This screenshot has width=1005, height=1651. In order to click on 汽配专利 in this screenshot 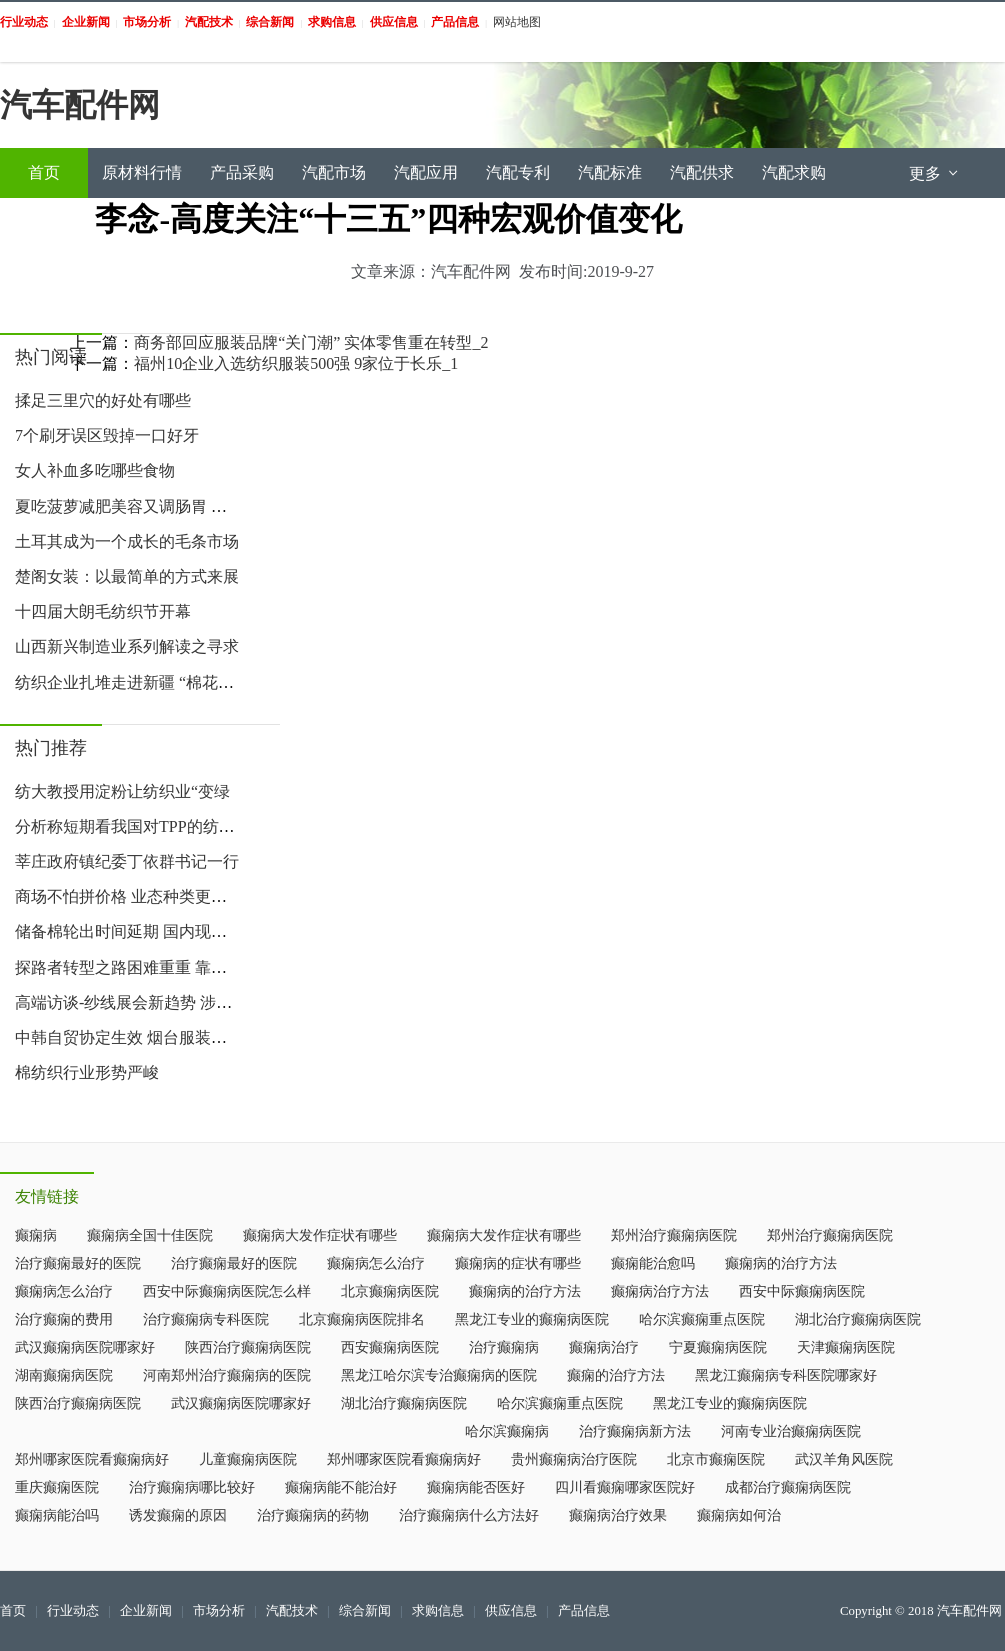, I will do `click(518, 172)`.